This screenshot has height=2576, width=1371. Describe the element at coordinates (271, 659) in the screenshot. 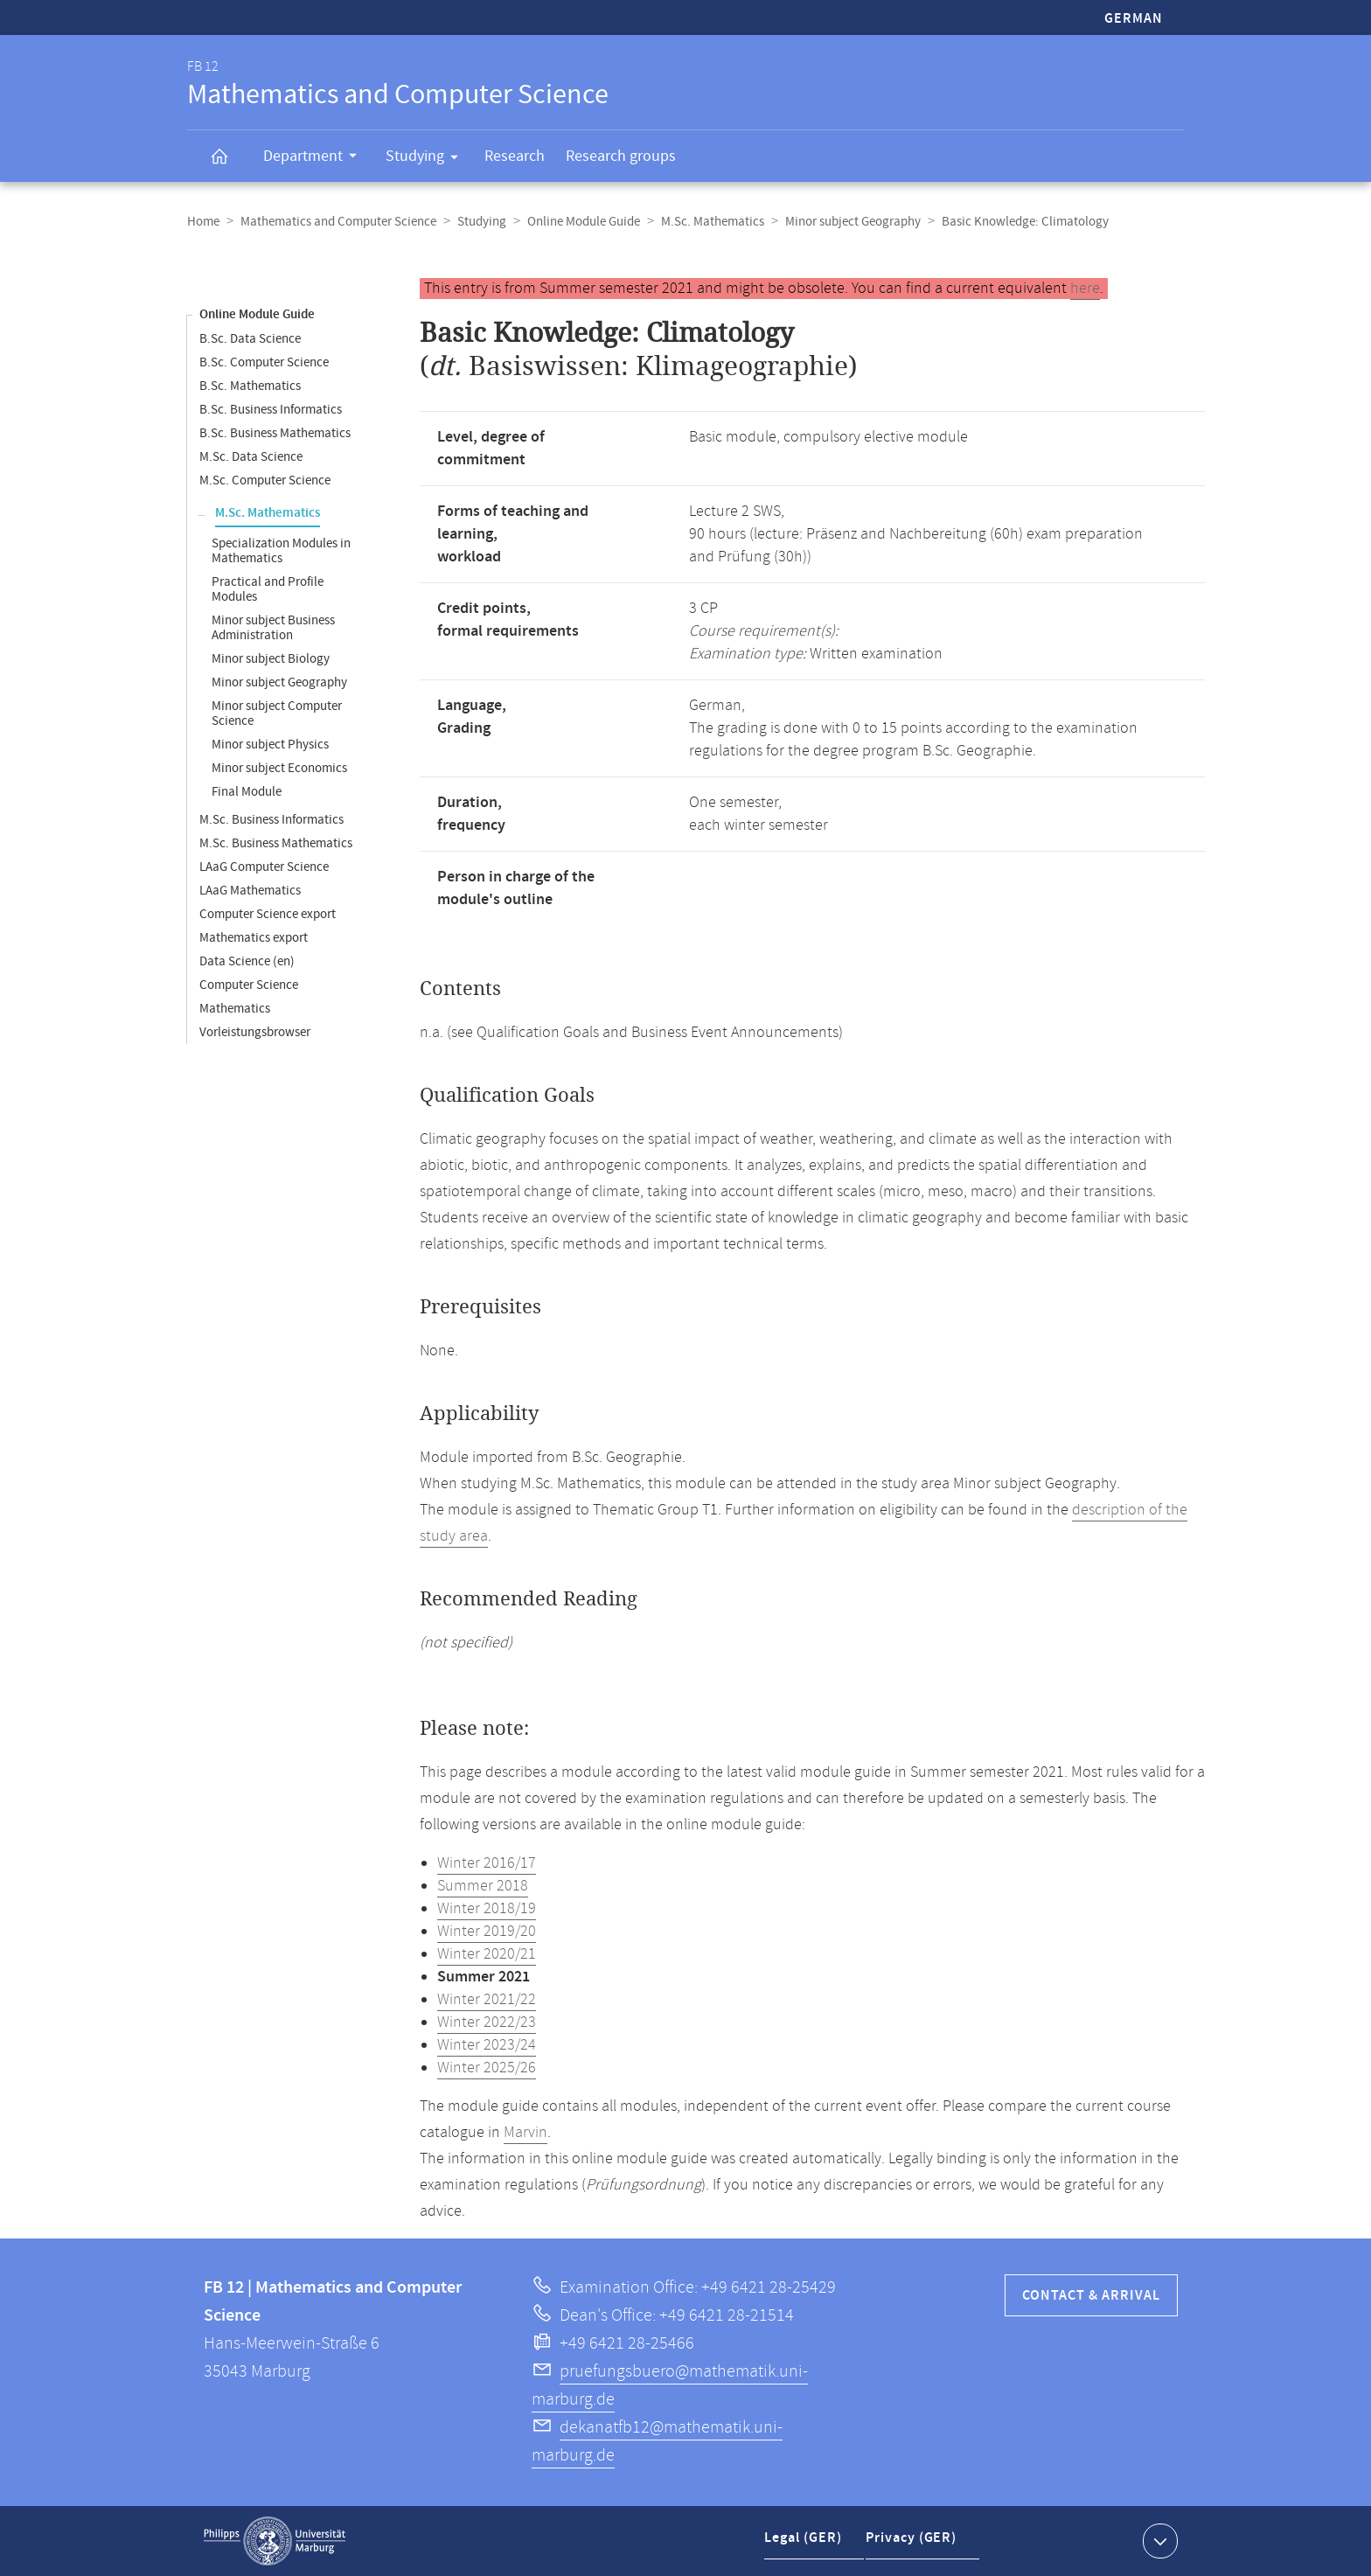

I see `Minor subject Biology` at that location.